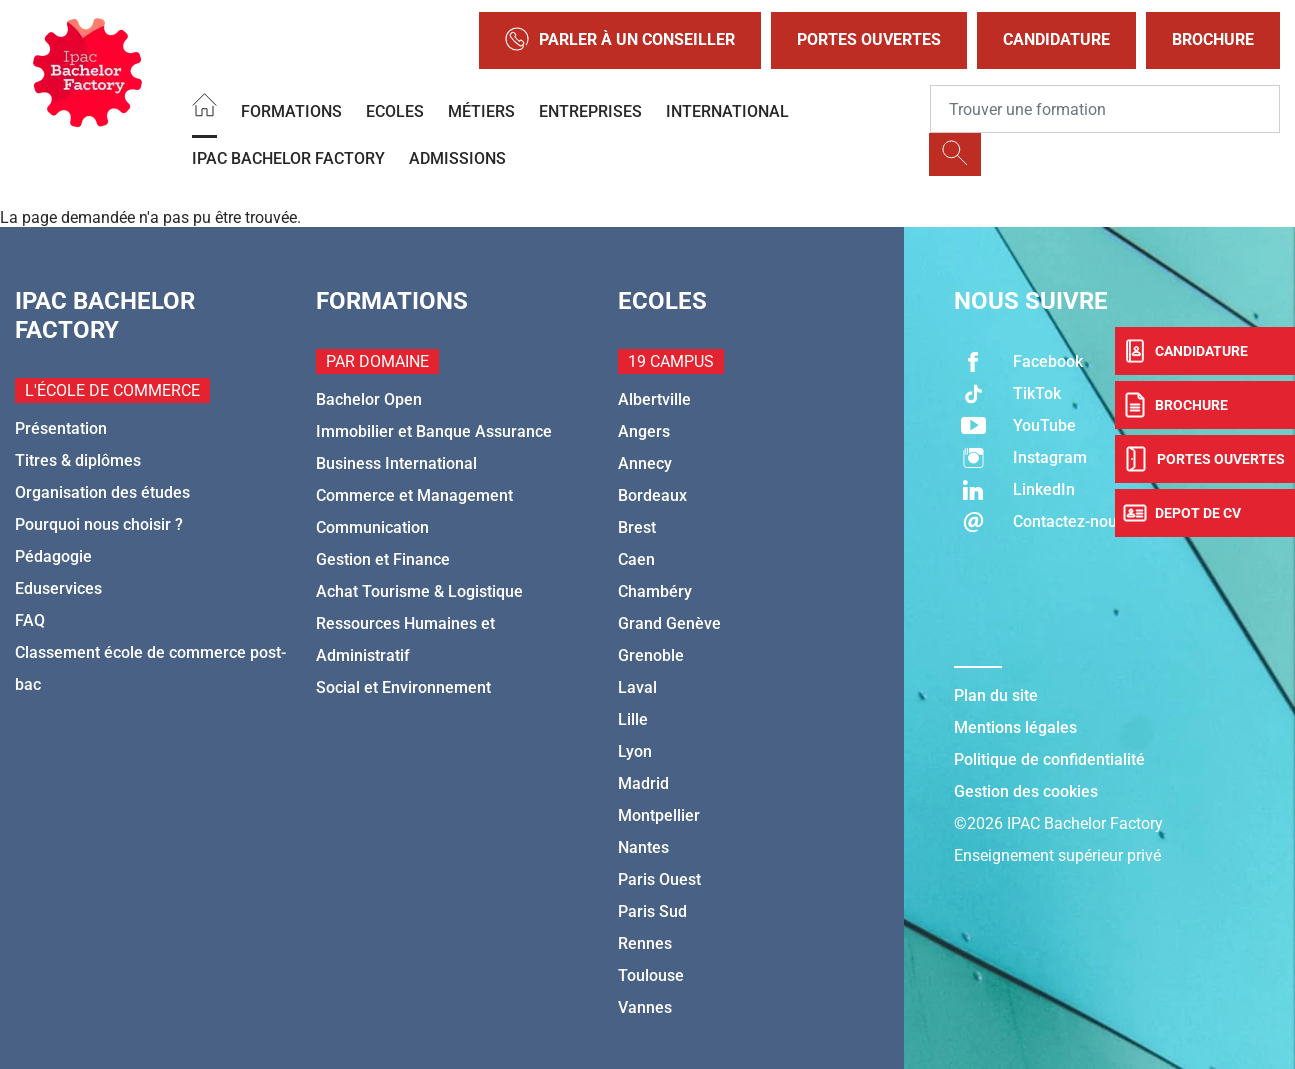 This screenshot has width=1295, height=1069. Describe the element at coordinates (58, 588) in the screenshot. I see `Eduservices` at that location.